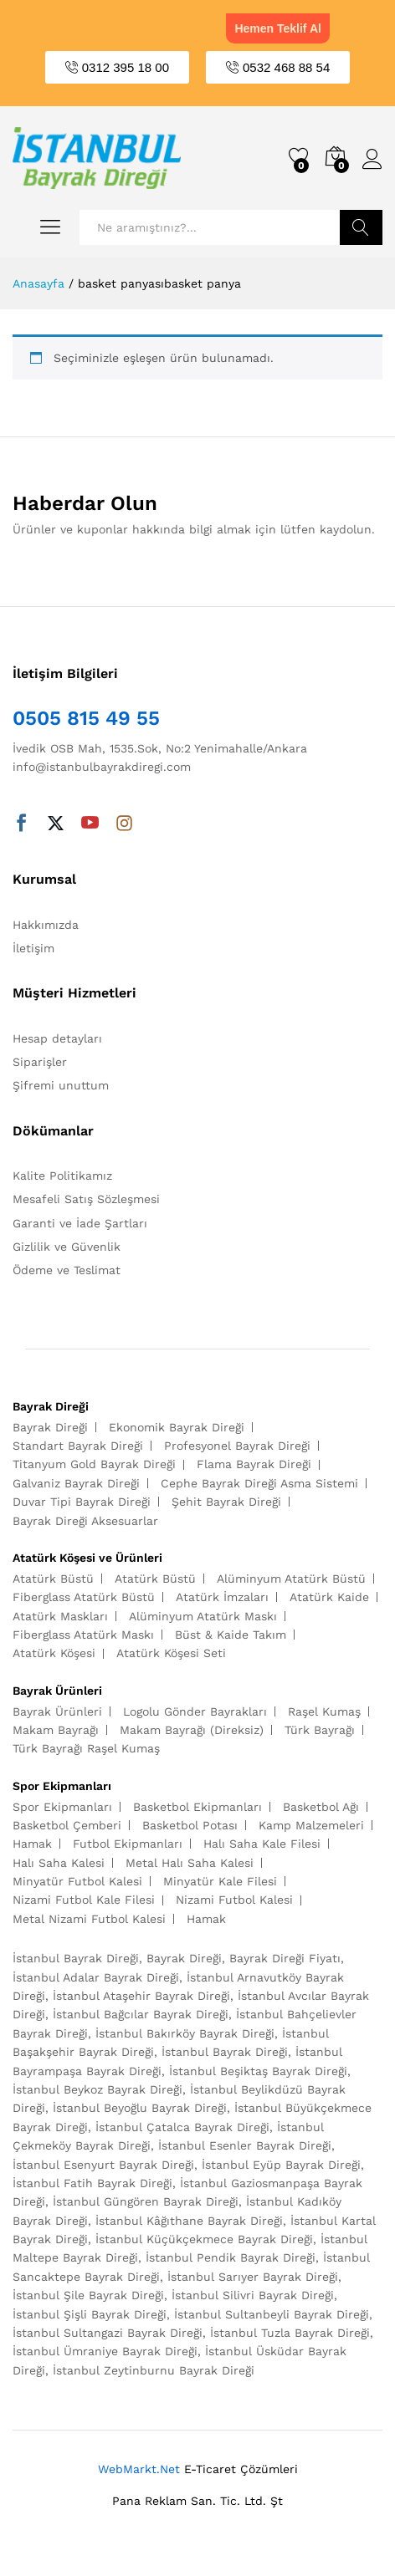 Image resolution: width=395 pixels, height=2576 pixels. I want to click on Hamak, so click(32, 1843).